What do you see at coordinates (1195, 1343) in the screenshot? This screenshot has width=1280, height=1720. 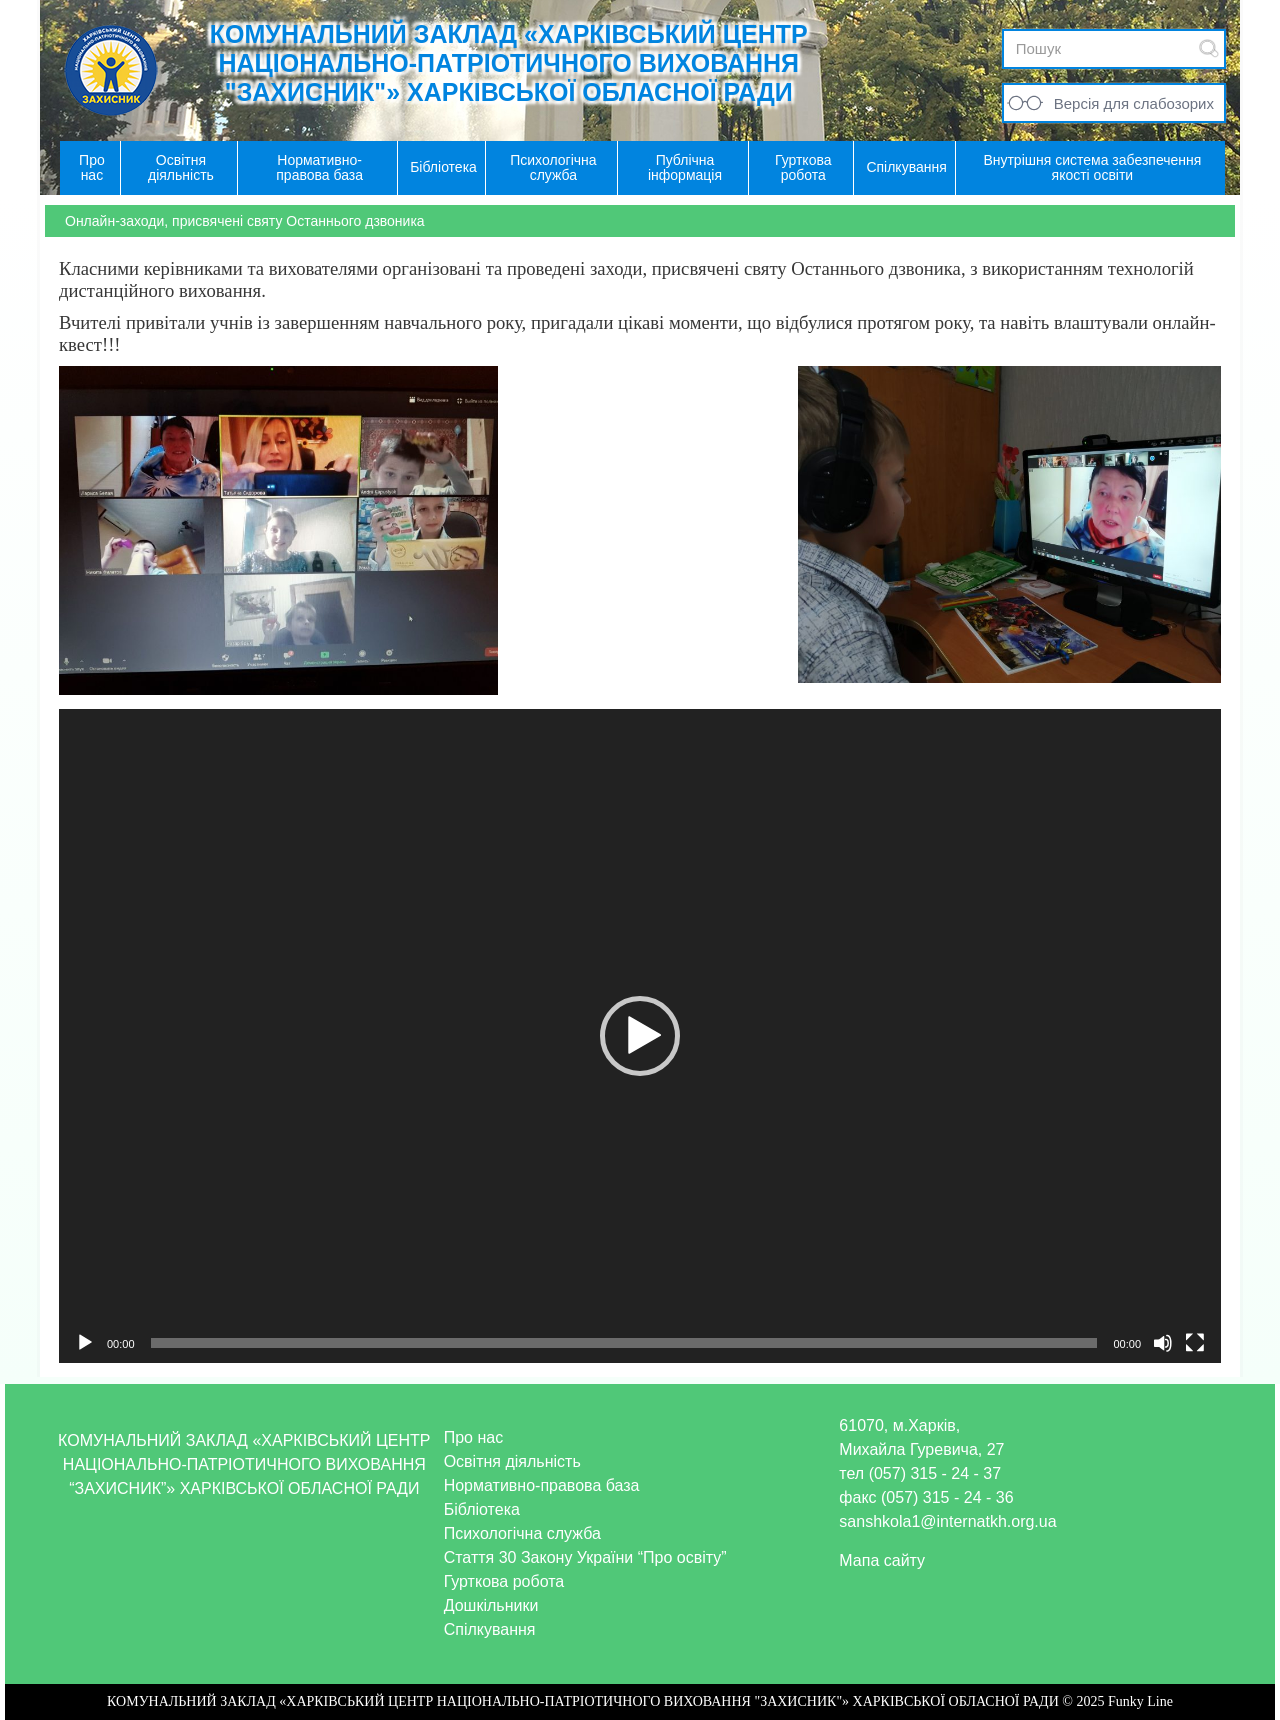 I see `[Повний екран]` at bounding box center [1195, 1343].